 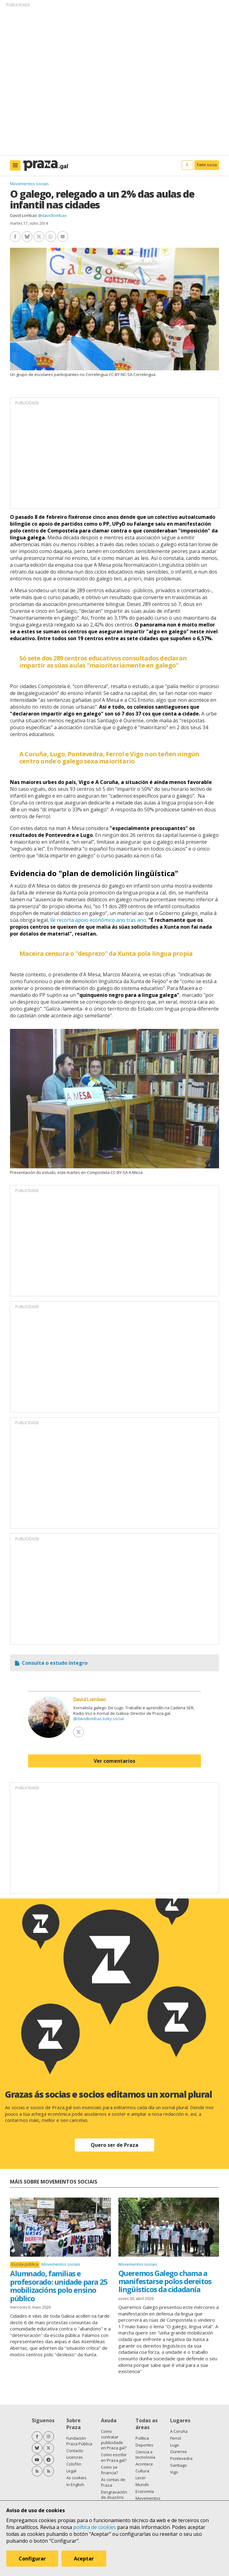 I want to click on Legal, so click(x=71, y=2471).